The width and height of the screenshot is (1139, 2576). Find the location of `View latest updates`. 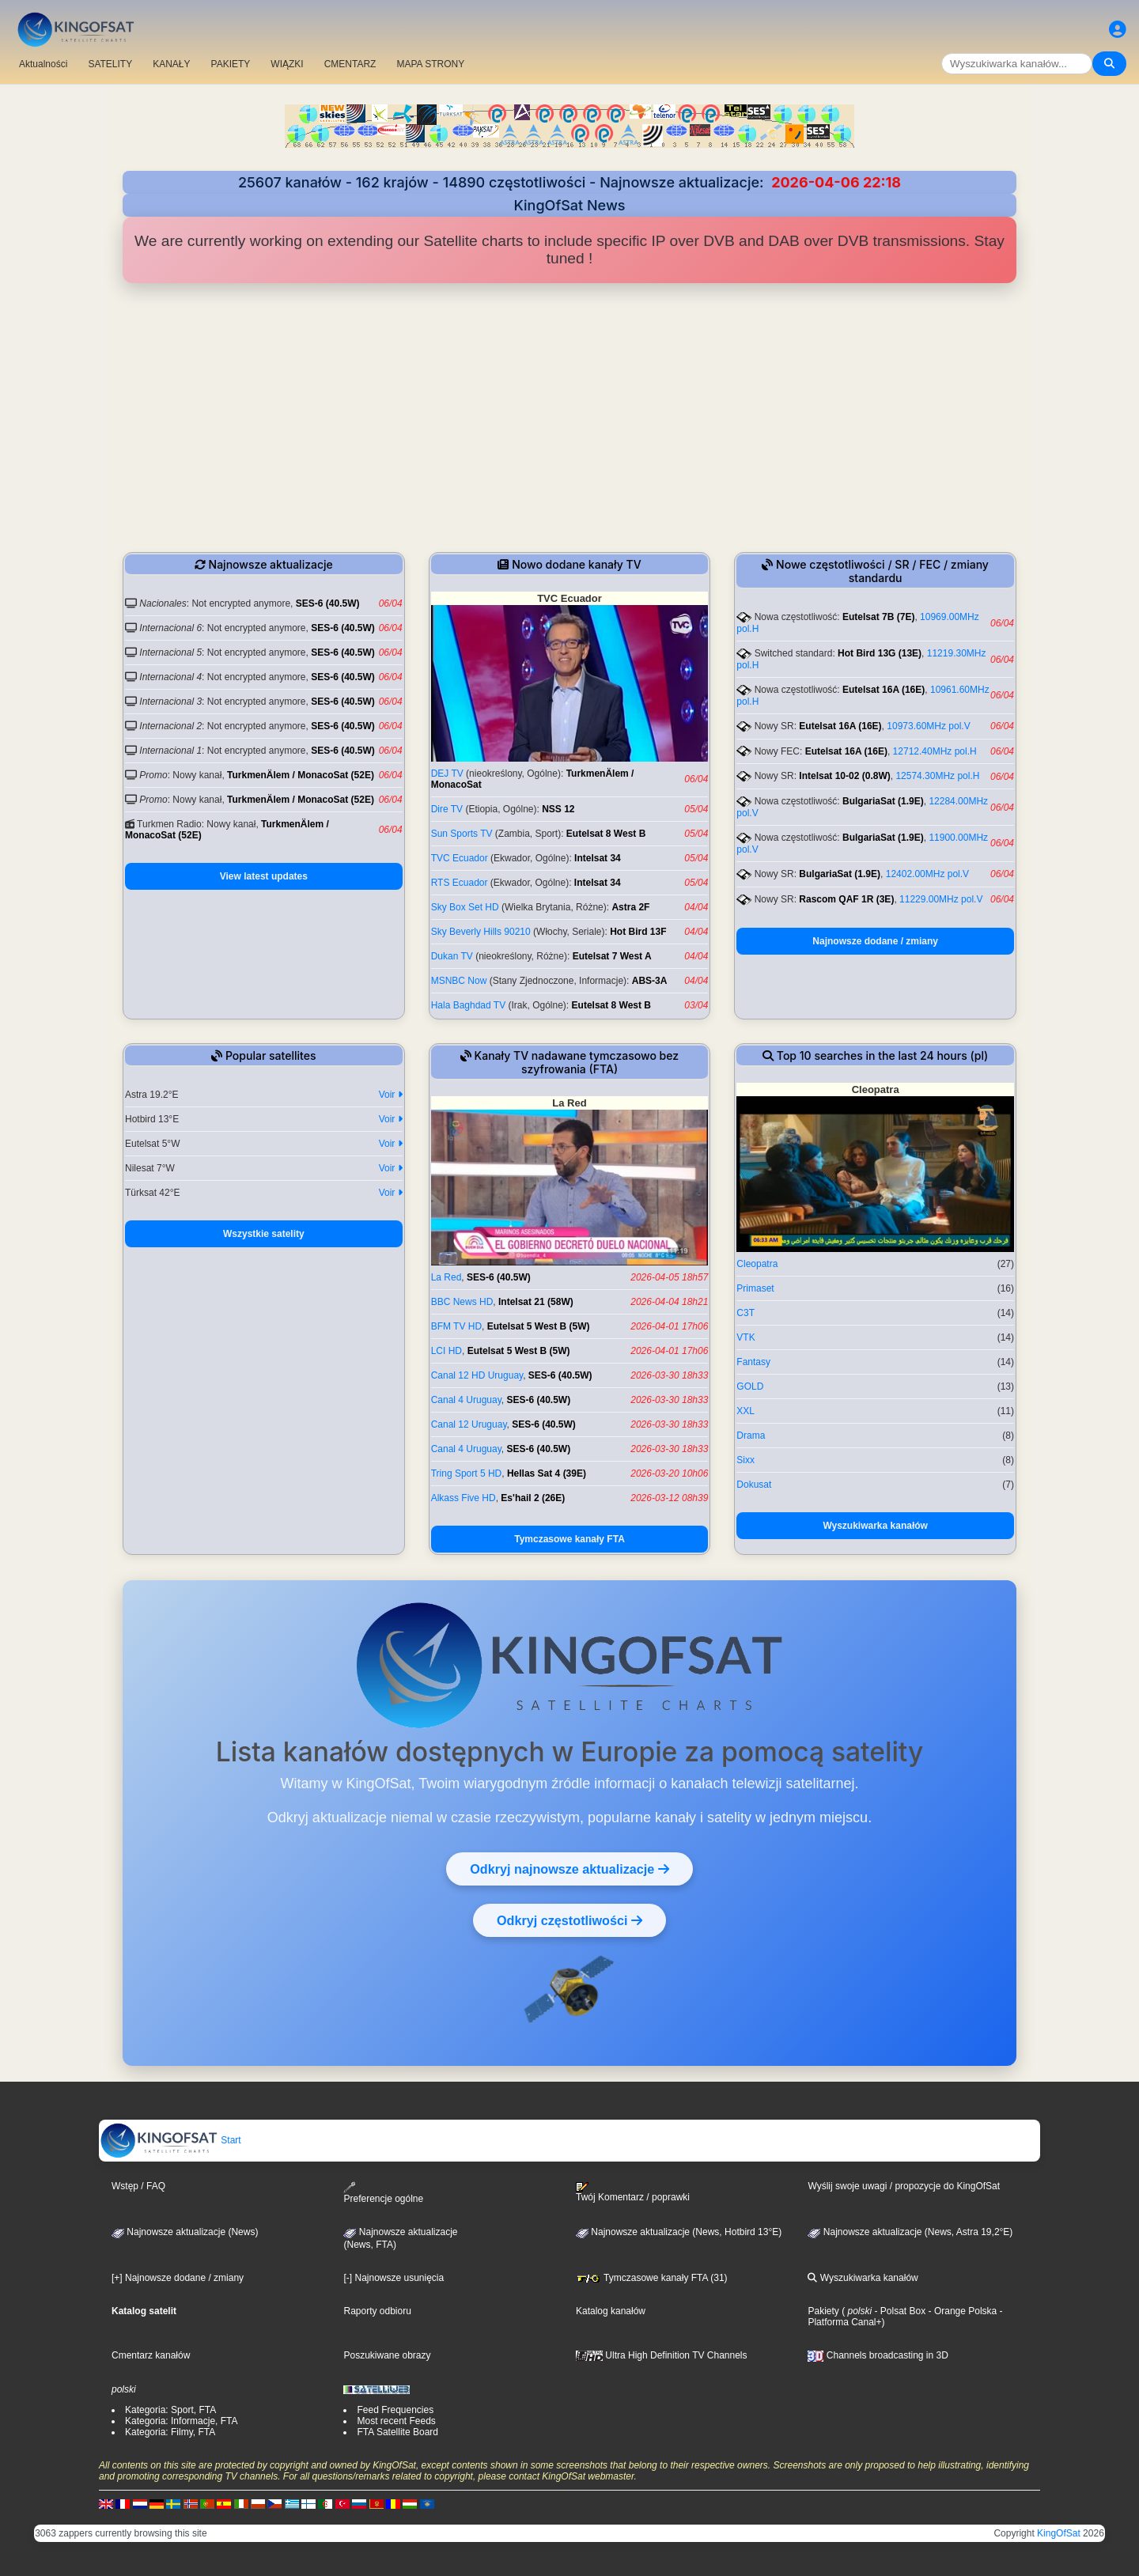

View latest updates is located at coordinates (264, 876).